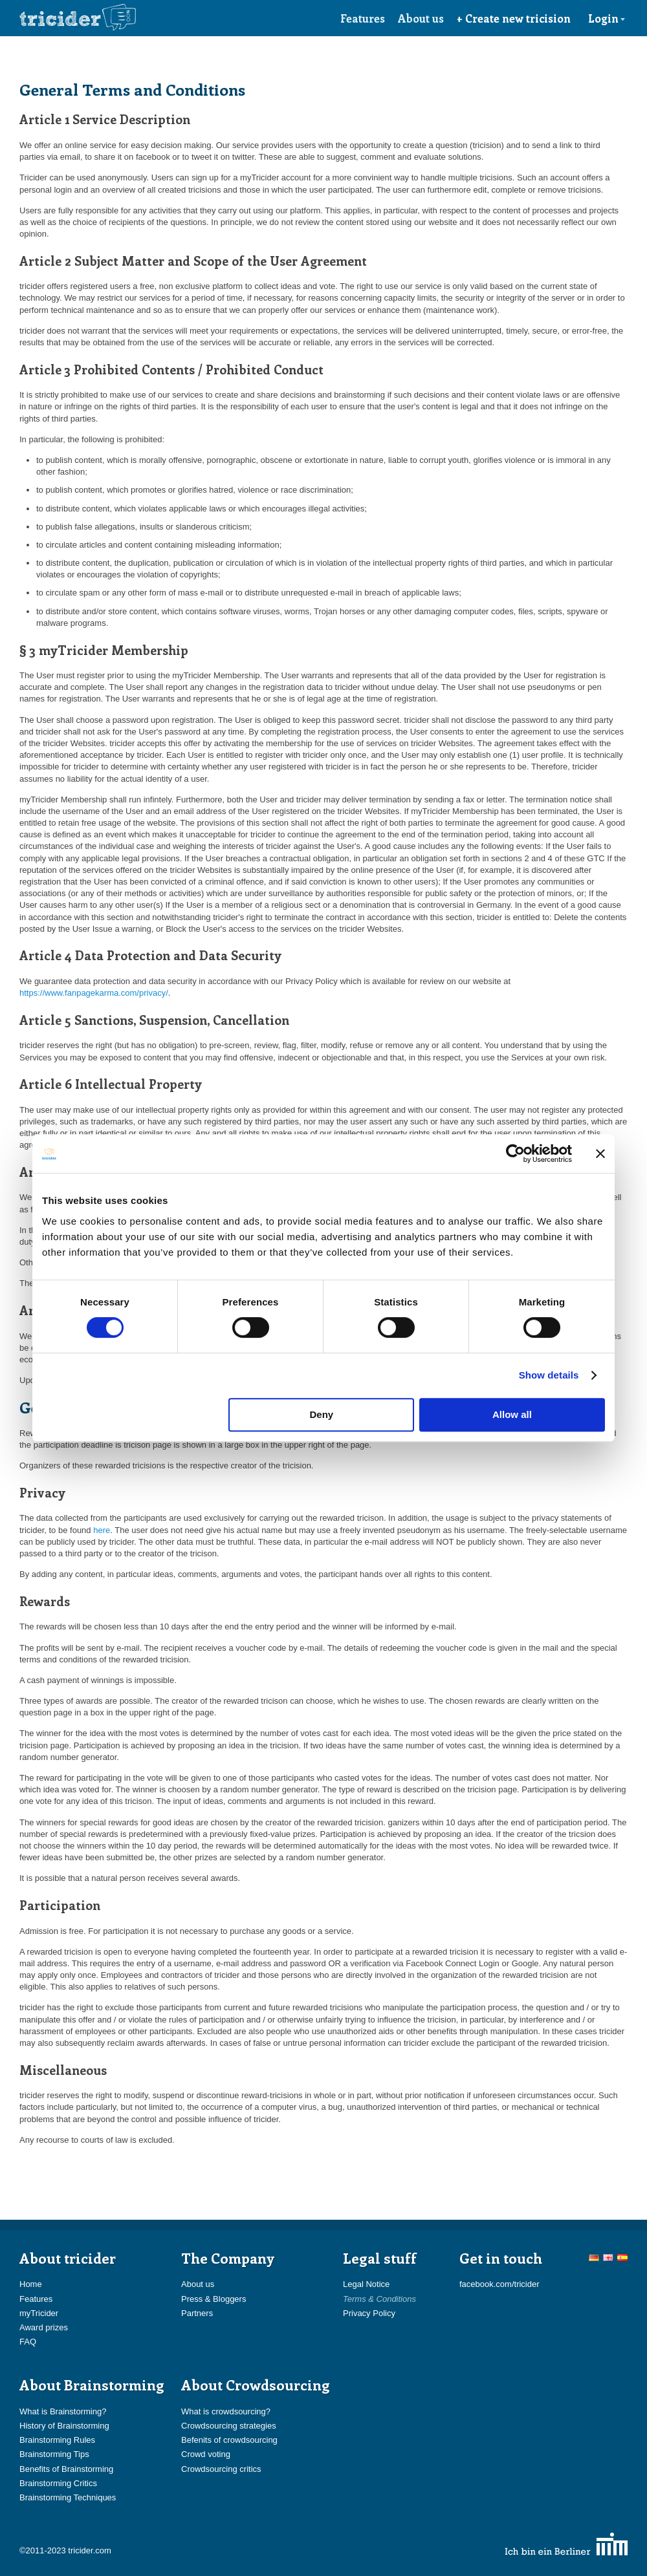 The image size is (647, 2576). What do you see at coordinates (197, 2313) in the screenshot?
I see `Partners` at bounding box center [197, 2313].